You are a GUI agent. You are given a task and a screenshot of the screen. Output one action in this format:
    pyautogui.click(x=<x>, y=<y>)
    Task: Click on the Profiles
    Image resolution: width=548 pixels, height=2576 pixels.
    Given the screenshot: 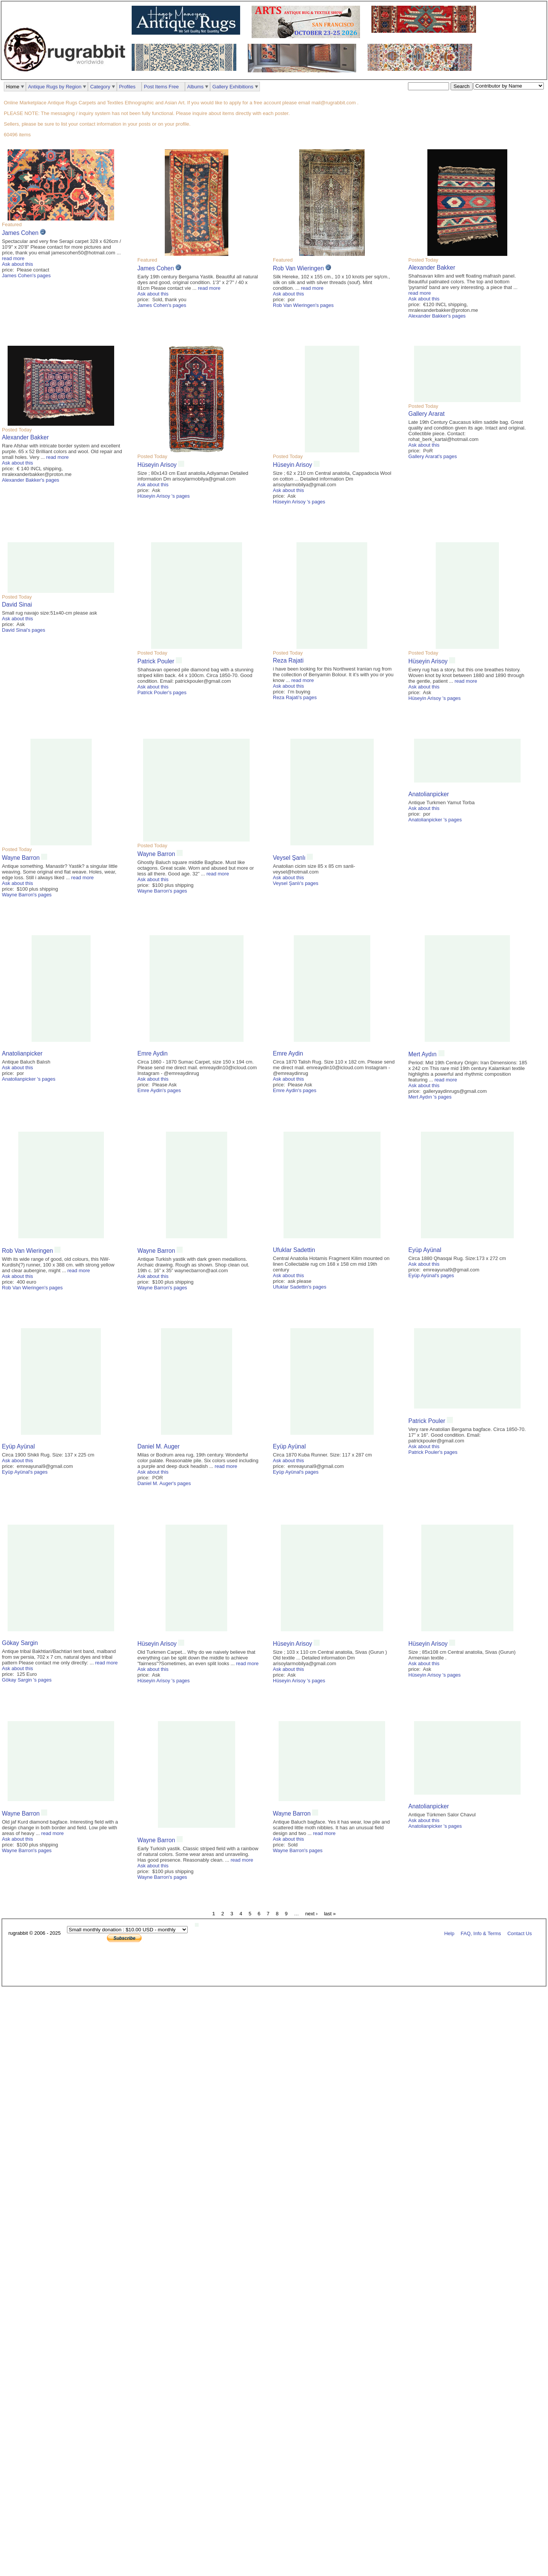 What is the action you would take?
    pyautogui.click(x=127, y=86)
    